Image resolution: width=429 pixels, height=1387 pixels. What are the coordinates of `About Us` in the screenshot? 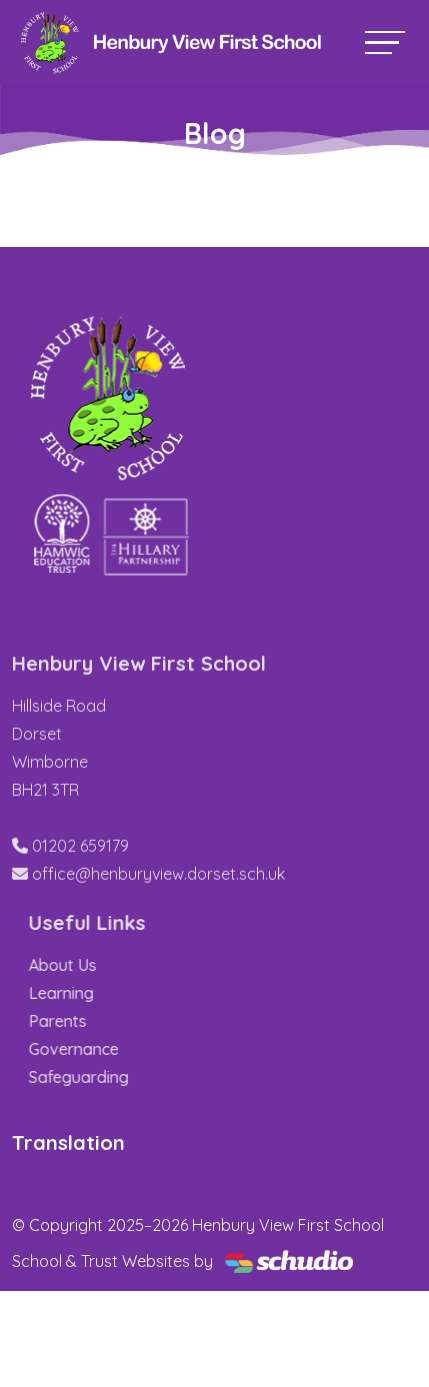 It's located at (105, 965).